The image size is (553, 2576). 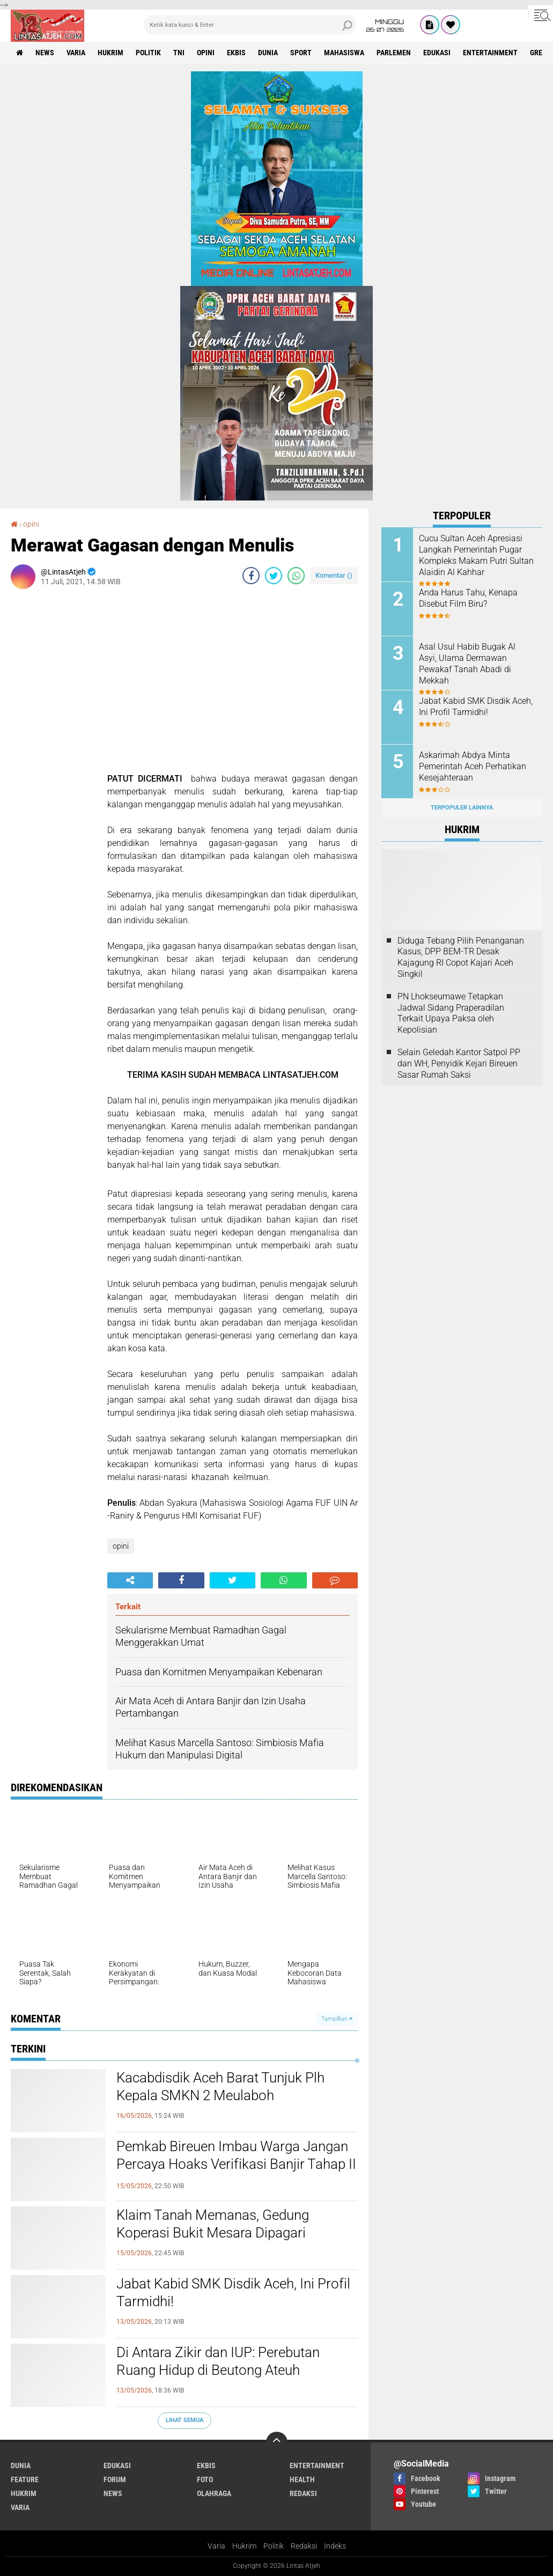 I want to click on [share-alt], so click(x=130, y=1580).